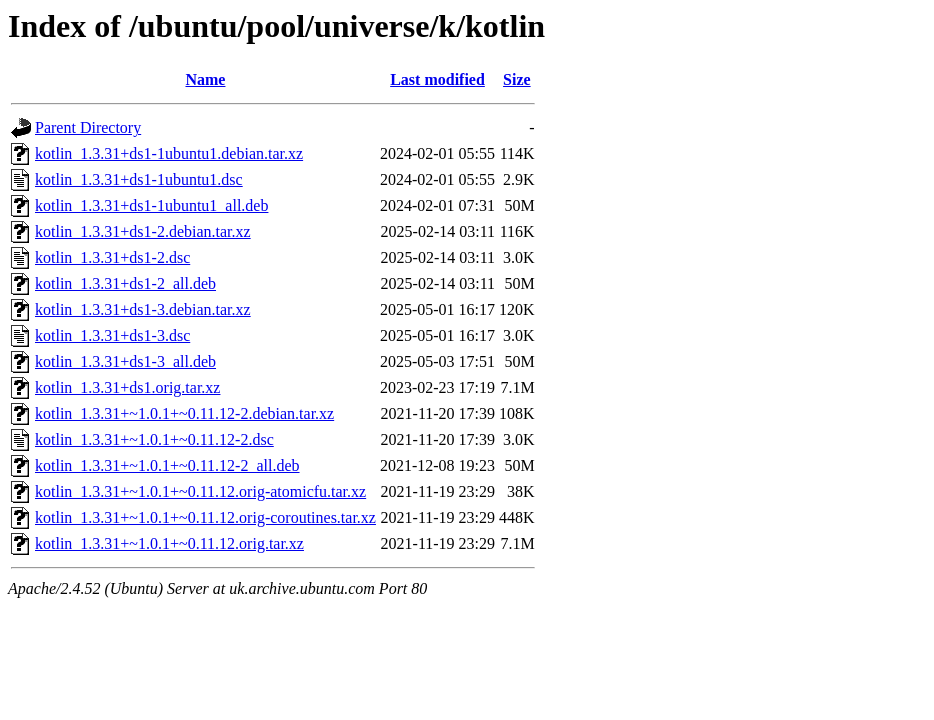  I want to click on kotlin_1.3.31+ds1-1ubuntu1.dsc, so click(139, 179).